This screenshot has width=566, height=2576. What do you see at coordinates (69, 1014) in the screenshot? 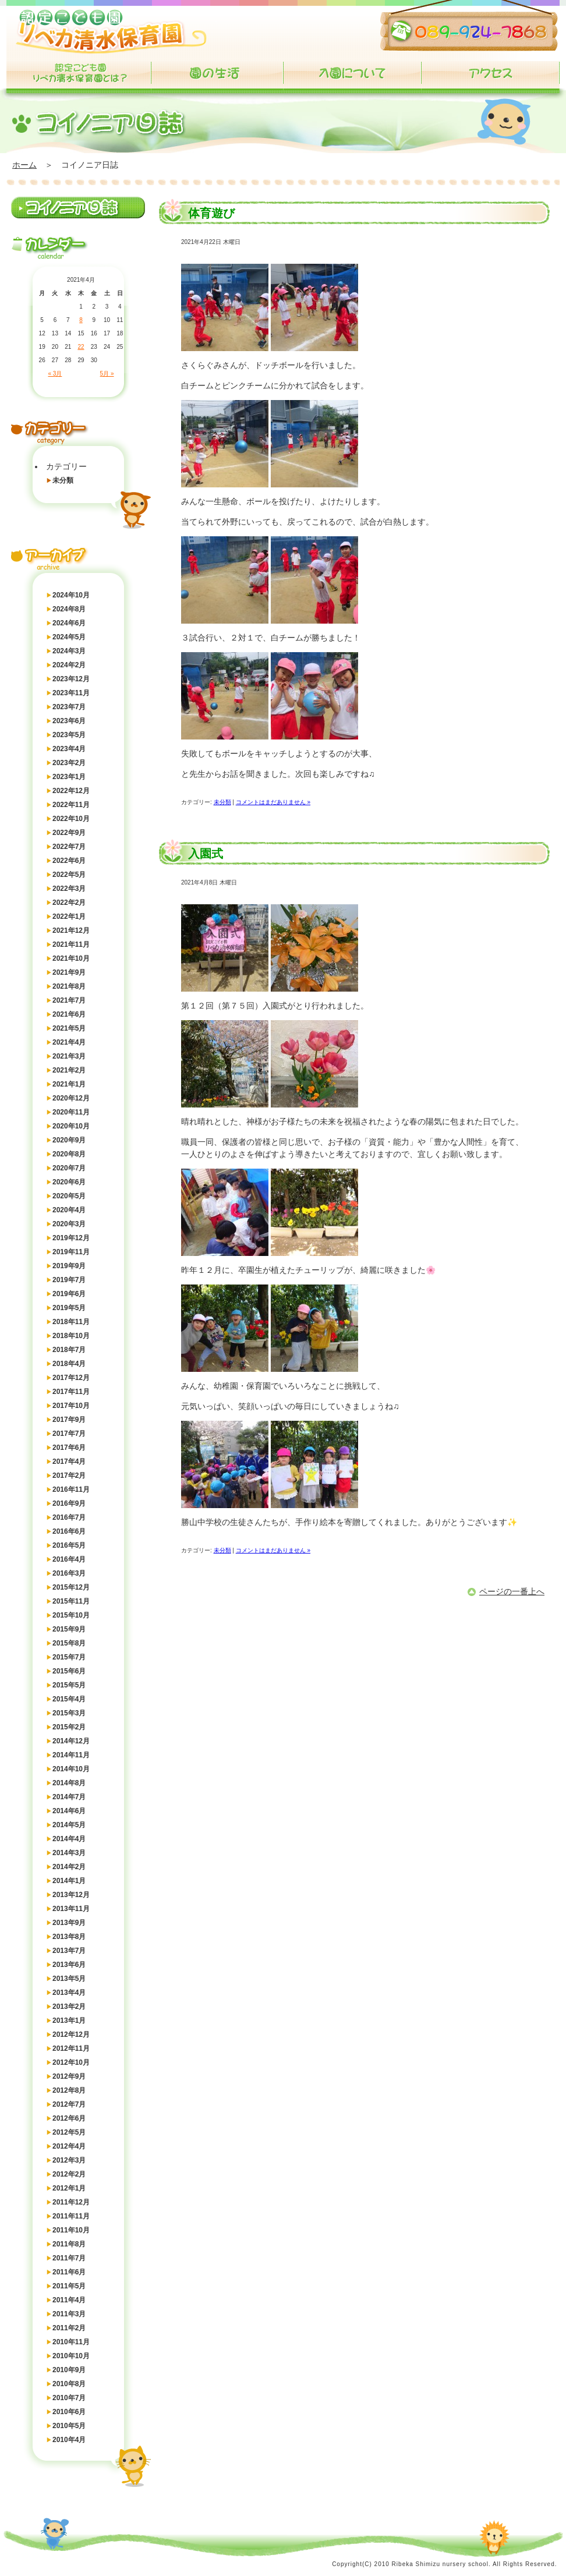
I see `2021年6月` at bounding box center [69, 1014].